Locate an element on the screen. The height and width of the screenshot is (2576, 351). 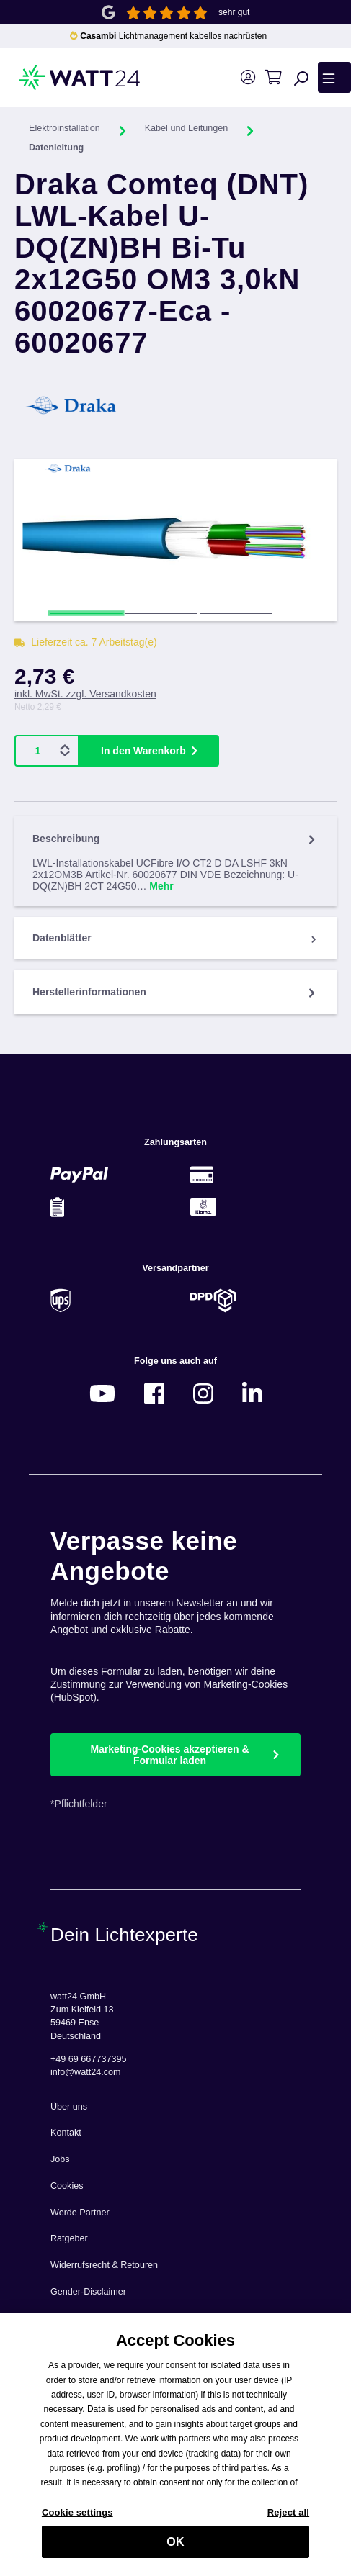
info@watt24.com is located at coordinates (85, 2072).